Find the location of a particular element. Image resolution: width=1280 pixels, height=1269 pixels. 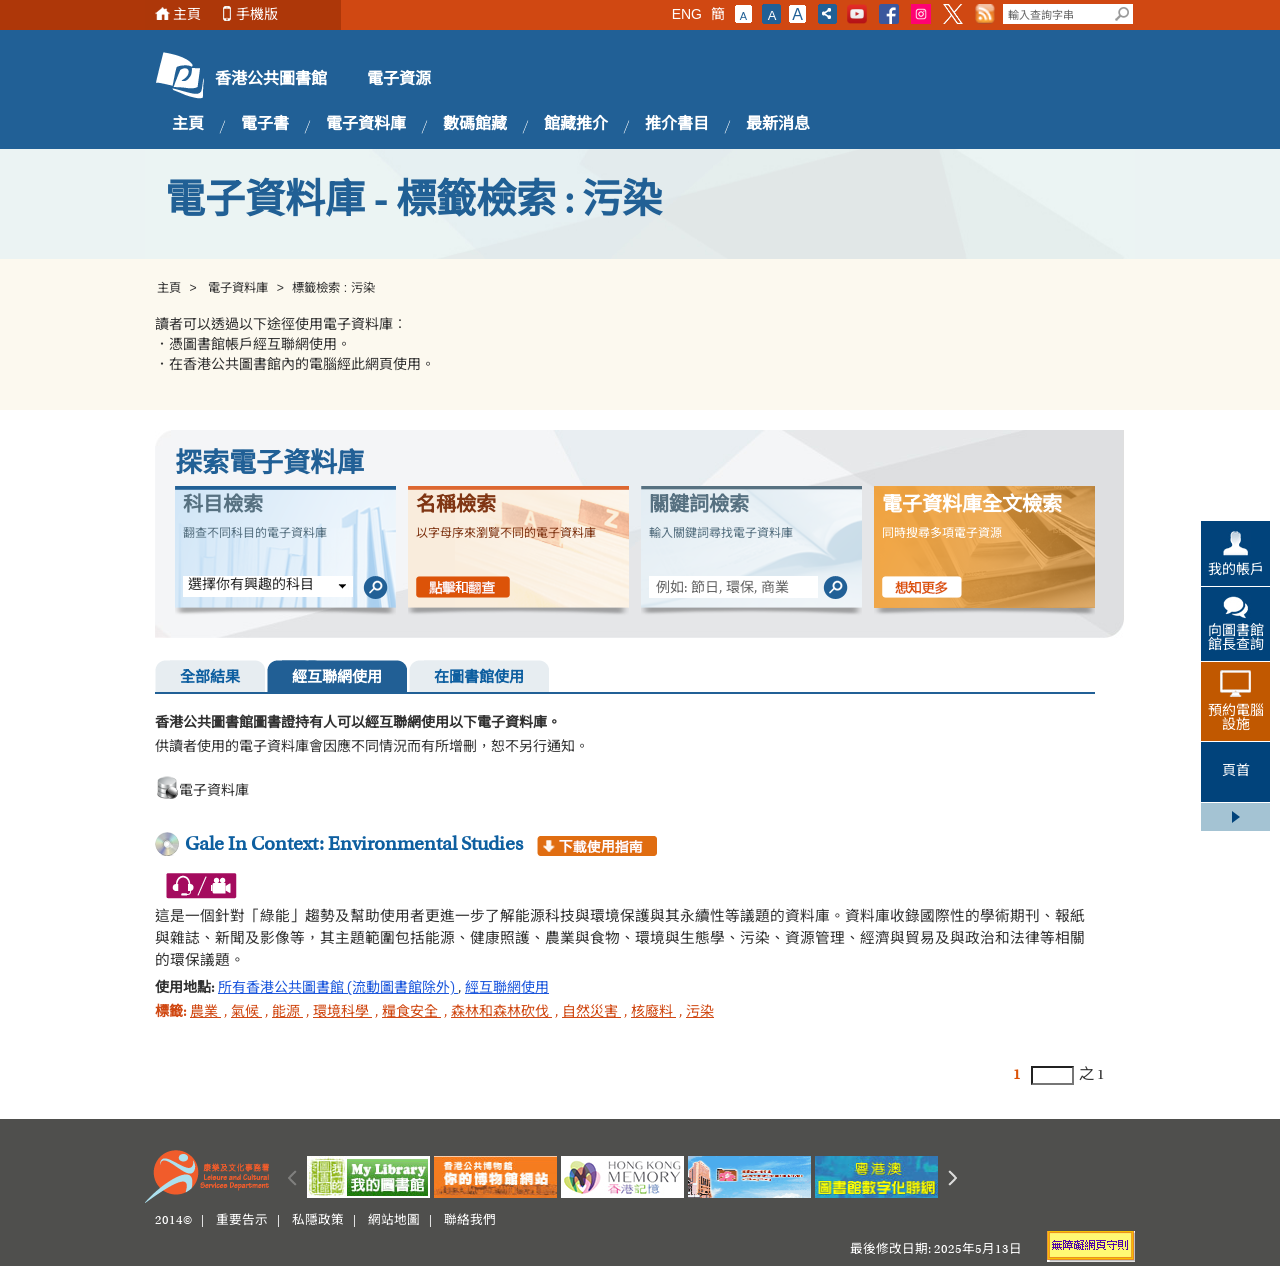

環境科學 is located at coordinates (342, 1013).